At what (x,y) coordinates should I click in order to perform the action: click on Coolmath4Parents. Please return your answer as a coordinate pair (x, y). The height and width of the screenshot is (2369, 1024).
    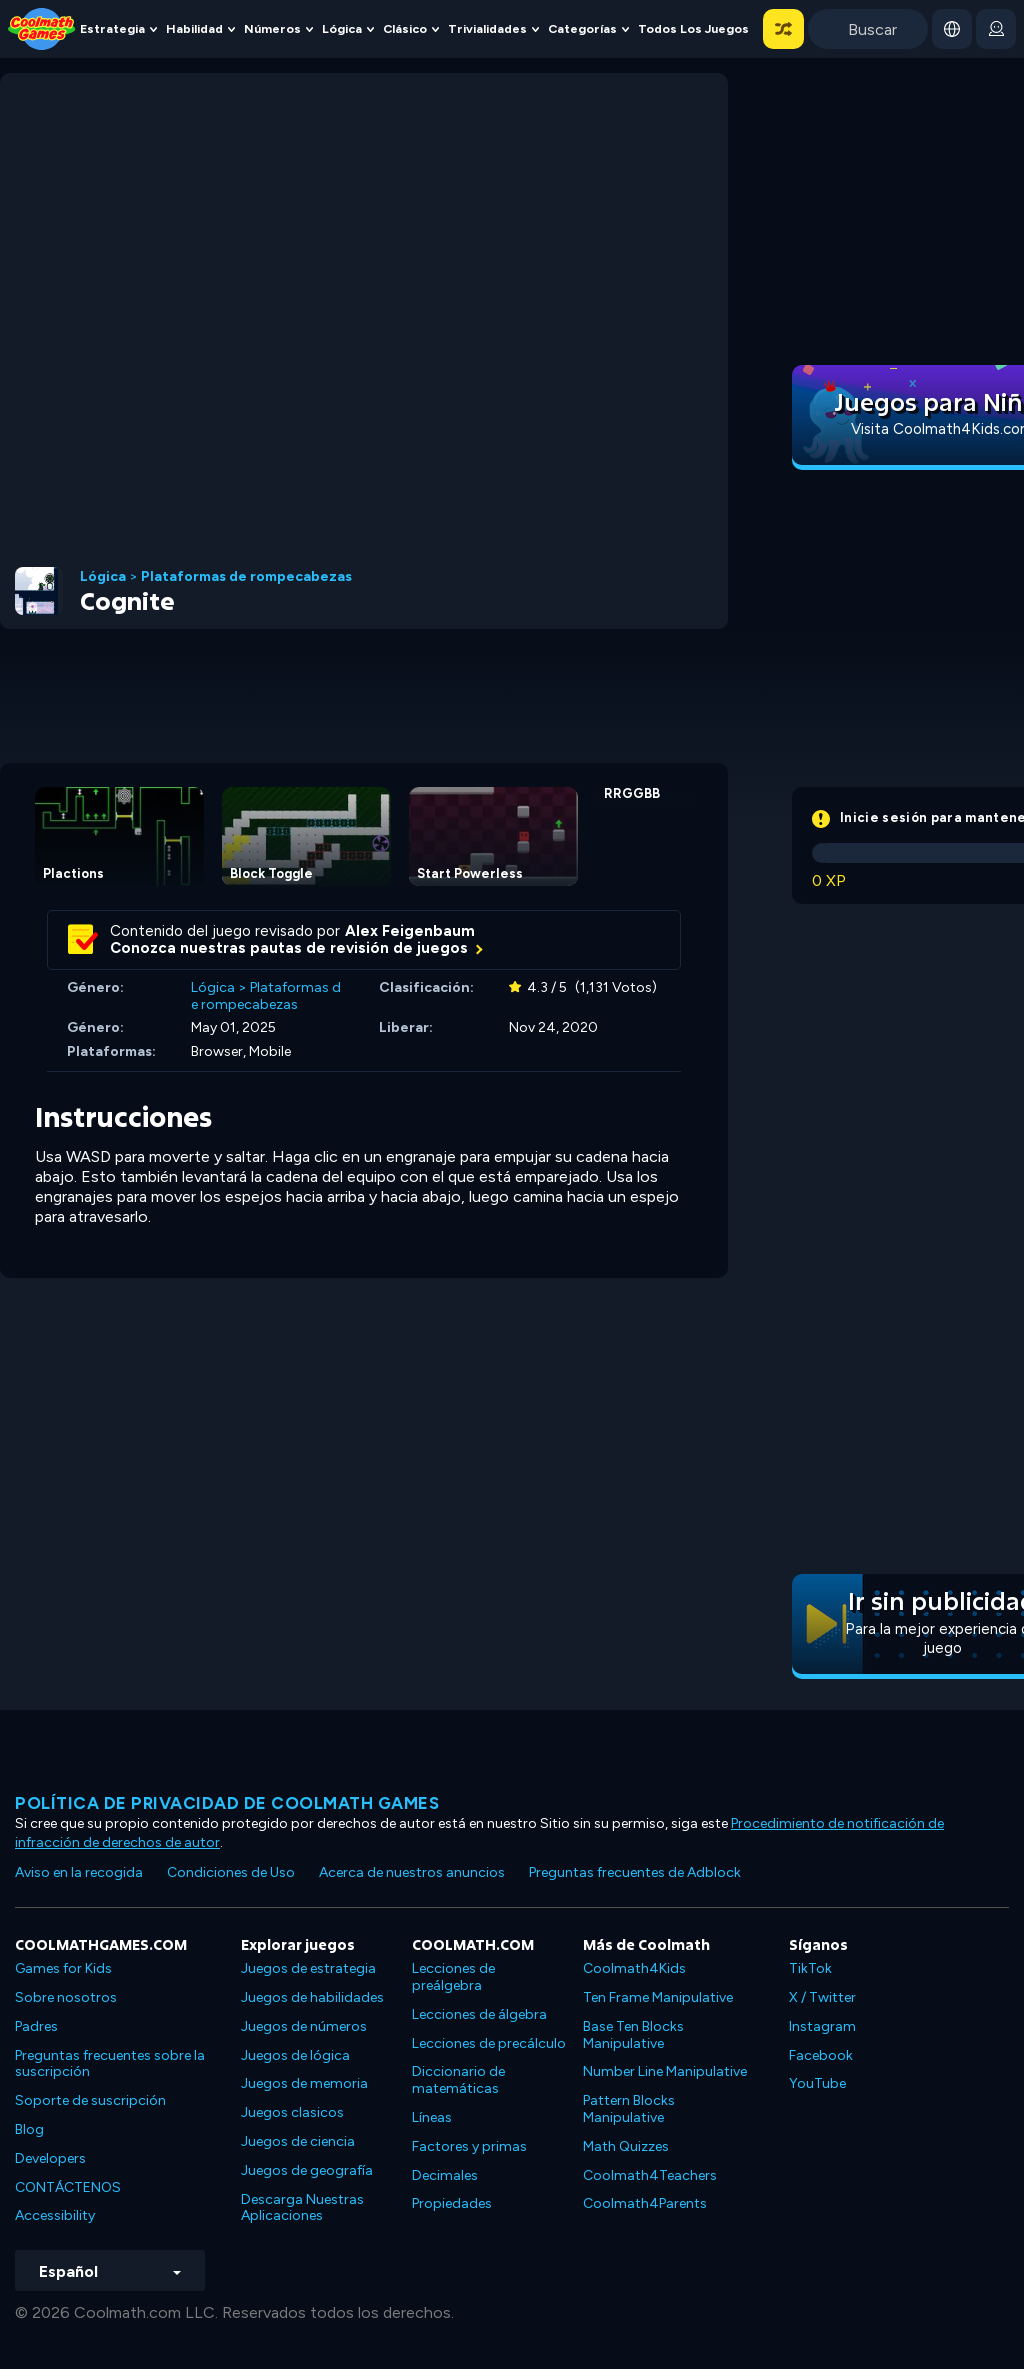
    Looking at the image, I should click on (645, 2203).